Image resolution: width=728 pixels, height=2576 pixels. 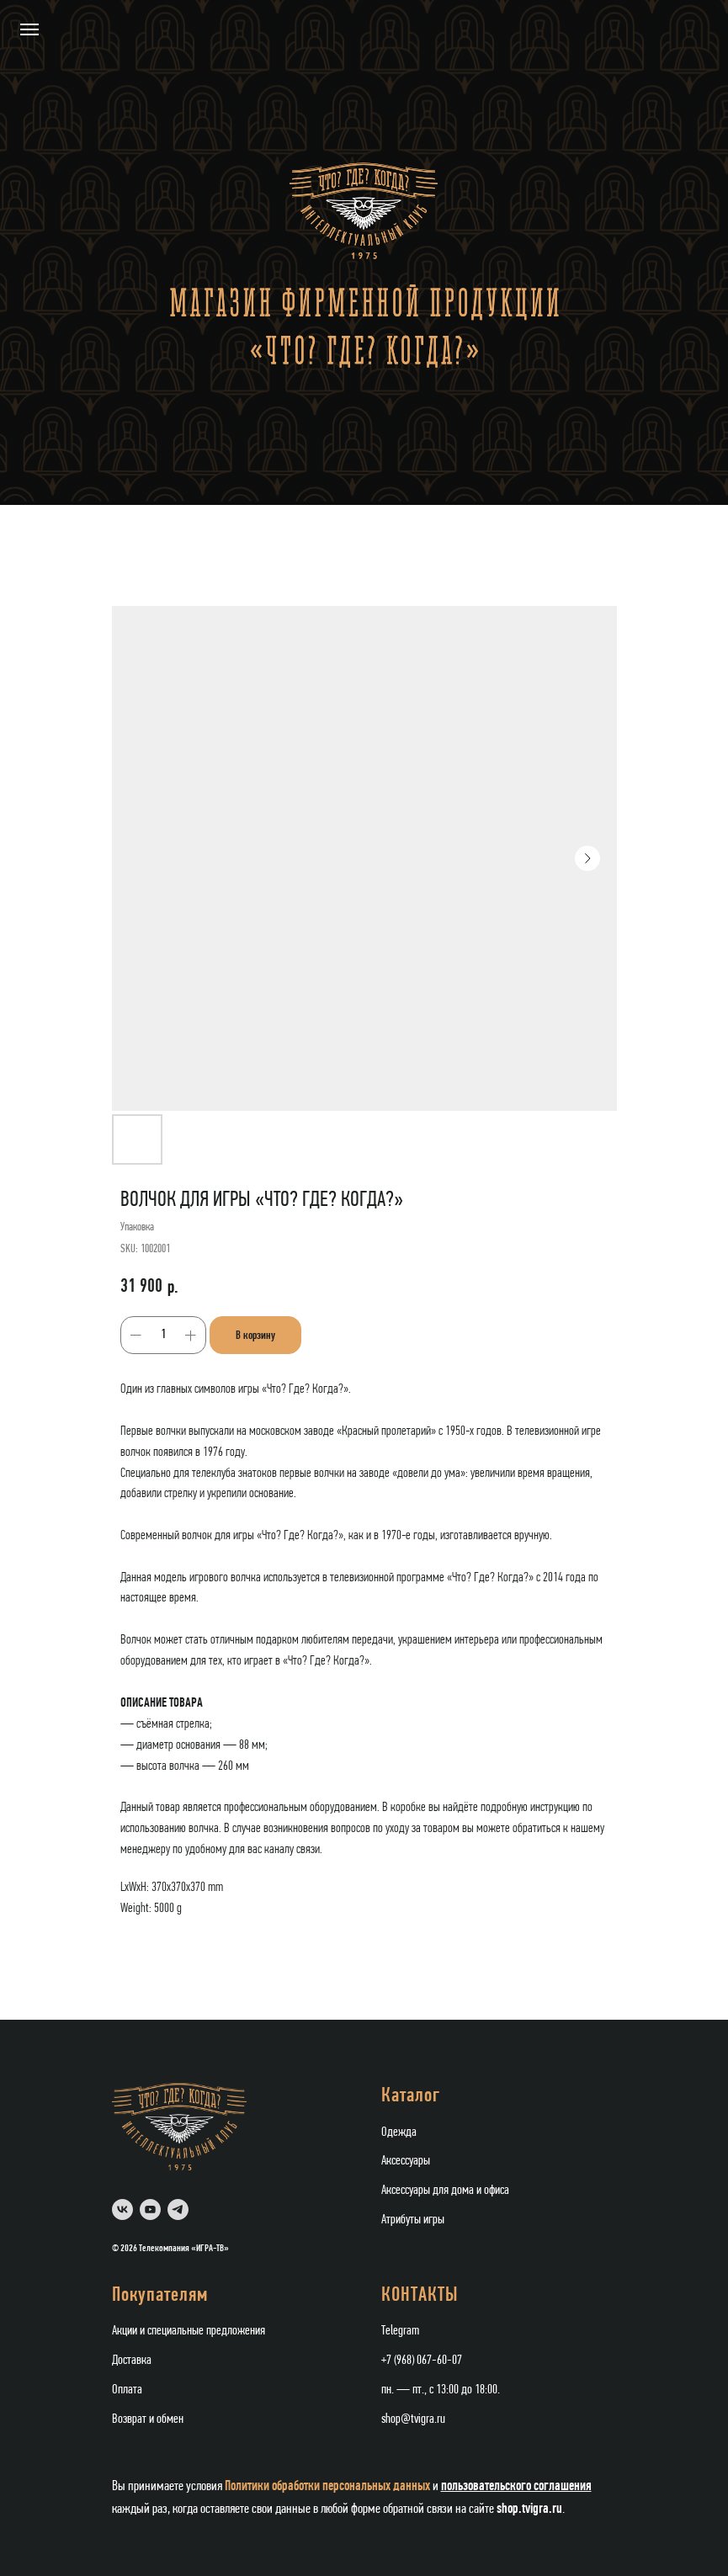 What do you see at coordinates (529, 2508) in the screenshot?
I see `shop.tvigra.ru` at bounding box center [529, 2508].